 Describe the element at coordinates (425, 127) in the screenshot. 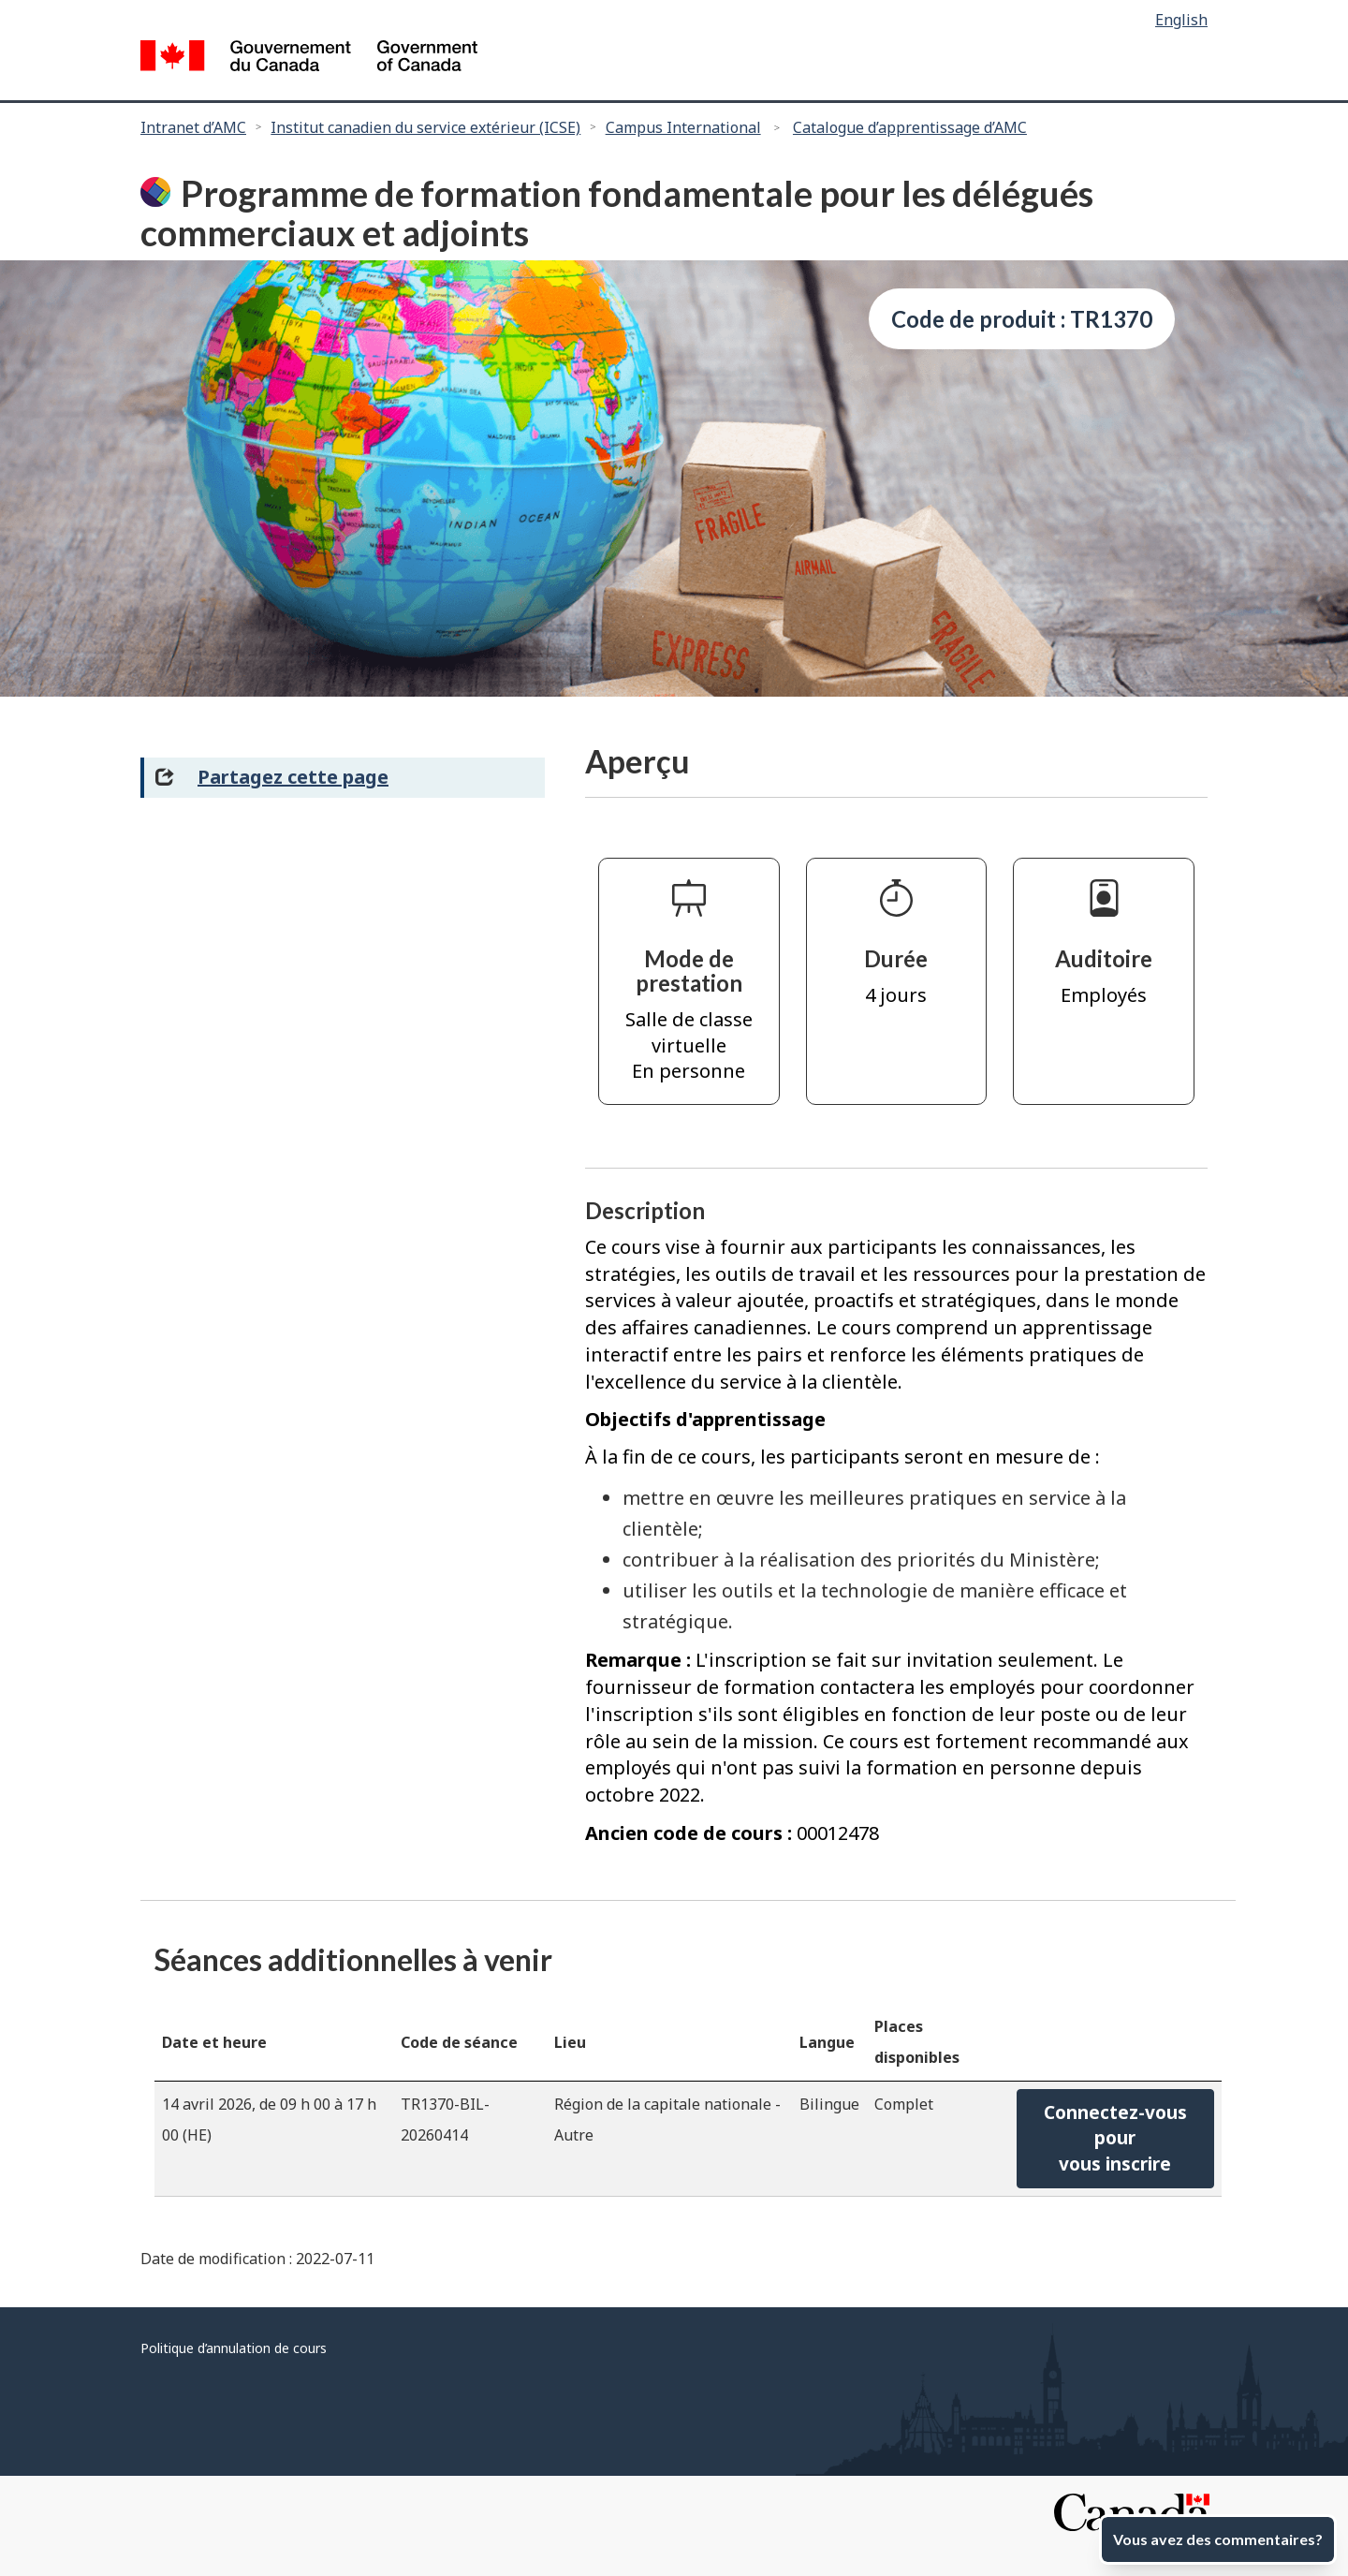

I see `Institut canadien du service extérieur (ICSE)` at that location.